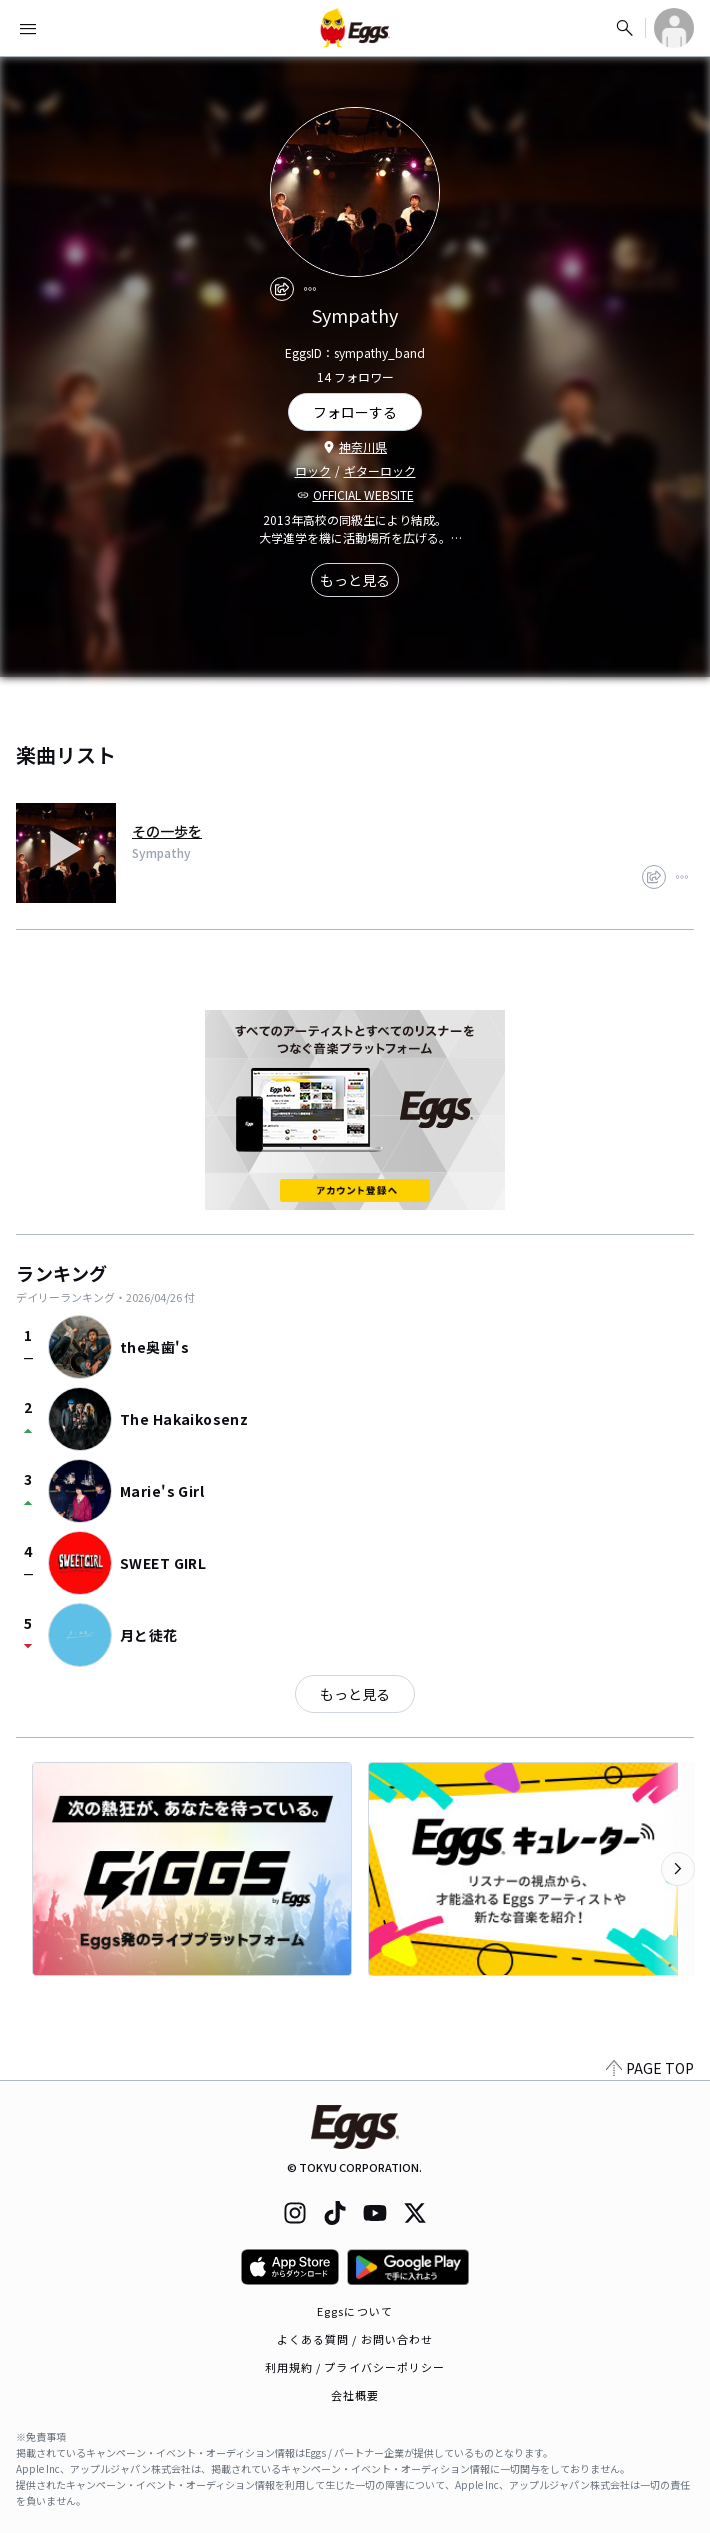 Image resolution: width=710 pixels, height=2533 pixels. What do you see at coordinates (650, 2068) in the screenshot?
I see `PAGE TOP` at bounding box center [650, 2068].